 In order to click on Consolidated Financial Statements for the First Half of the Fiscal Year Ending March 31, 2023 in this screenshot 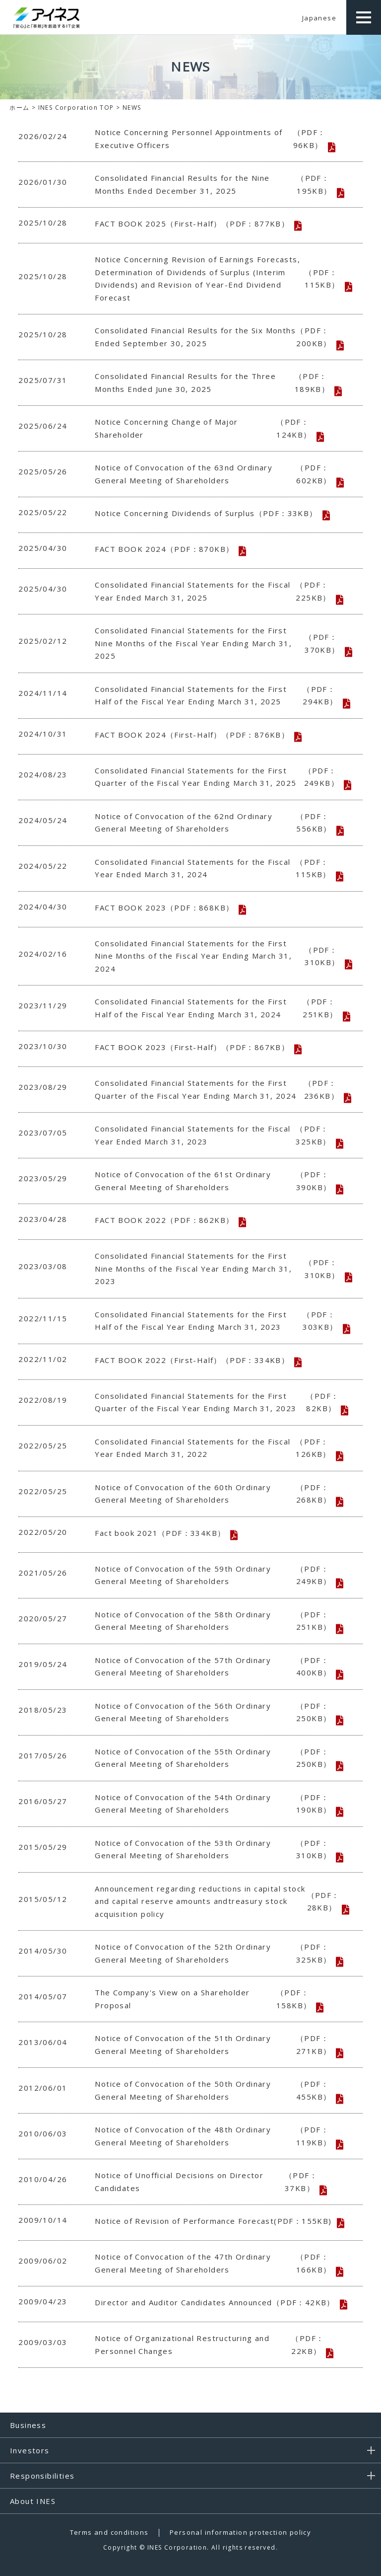, I will do `click(217, 1321)`.